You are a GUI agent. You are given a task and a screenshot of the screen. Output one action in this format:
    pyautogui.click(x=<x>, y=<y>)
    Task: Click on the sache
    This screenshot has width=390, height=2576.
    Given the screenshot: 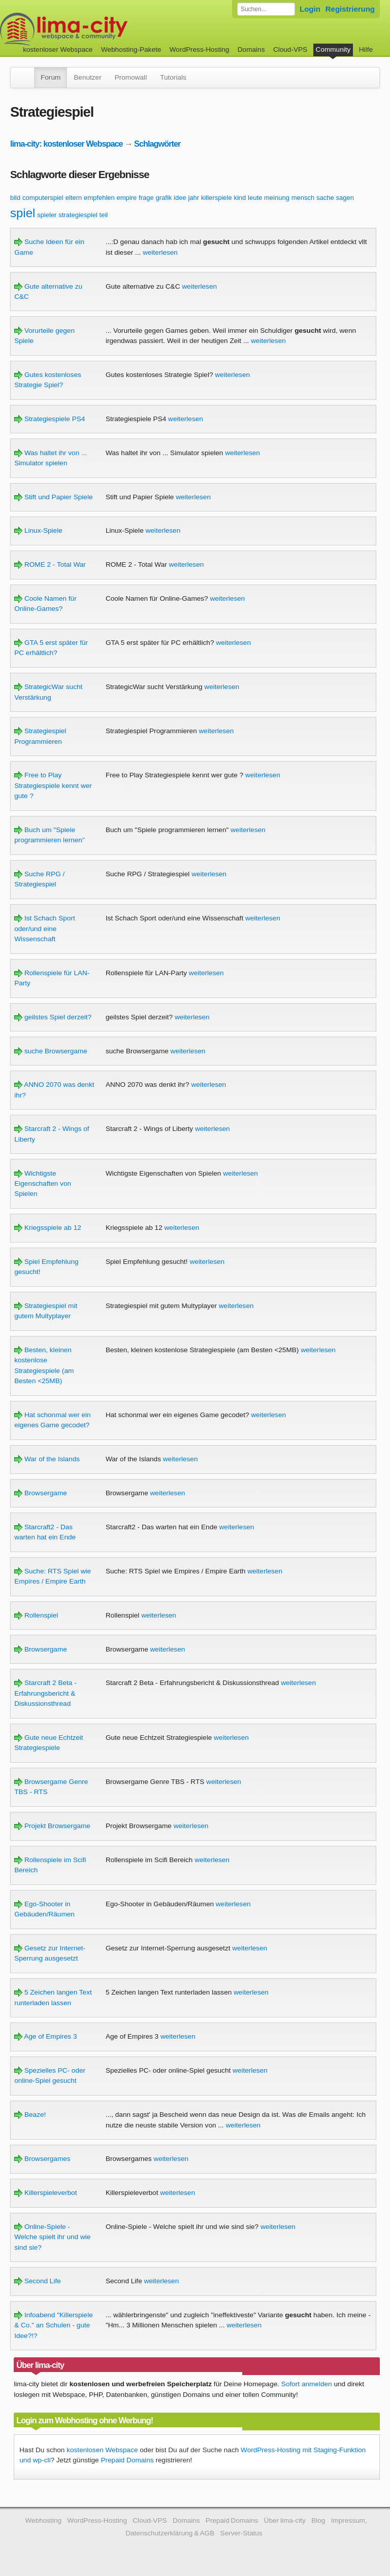 What is the action you would take?
    pyautogui.click(x=325, y=197)
    